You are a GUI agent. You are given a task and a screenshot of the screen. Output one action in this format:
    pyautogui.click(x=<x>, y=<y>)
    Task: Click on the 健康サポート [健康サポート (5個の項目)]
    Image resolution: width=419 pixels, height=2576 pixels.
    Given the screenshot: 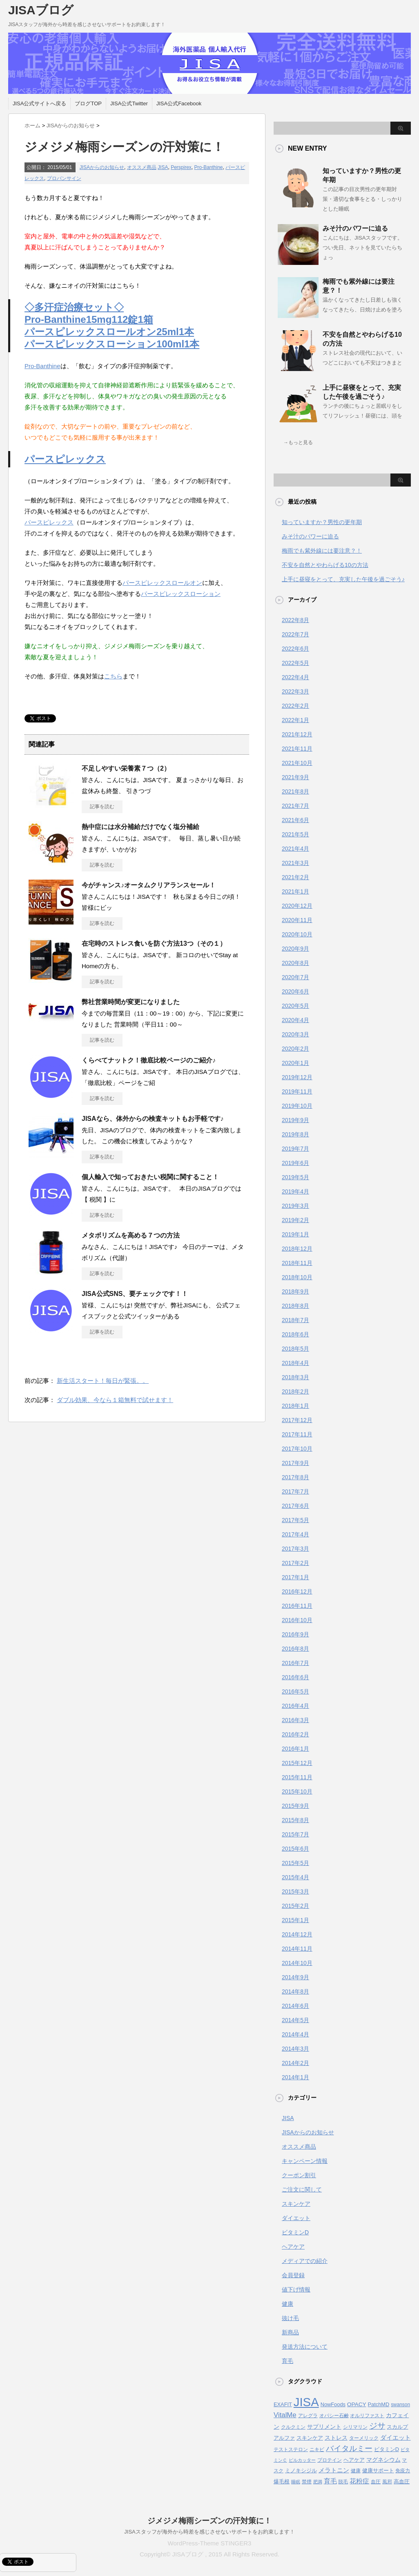 What is the action you would take?
    pyautogui.click(x=378, y=2470)
    